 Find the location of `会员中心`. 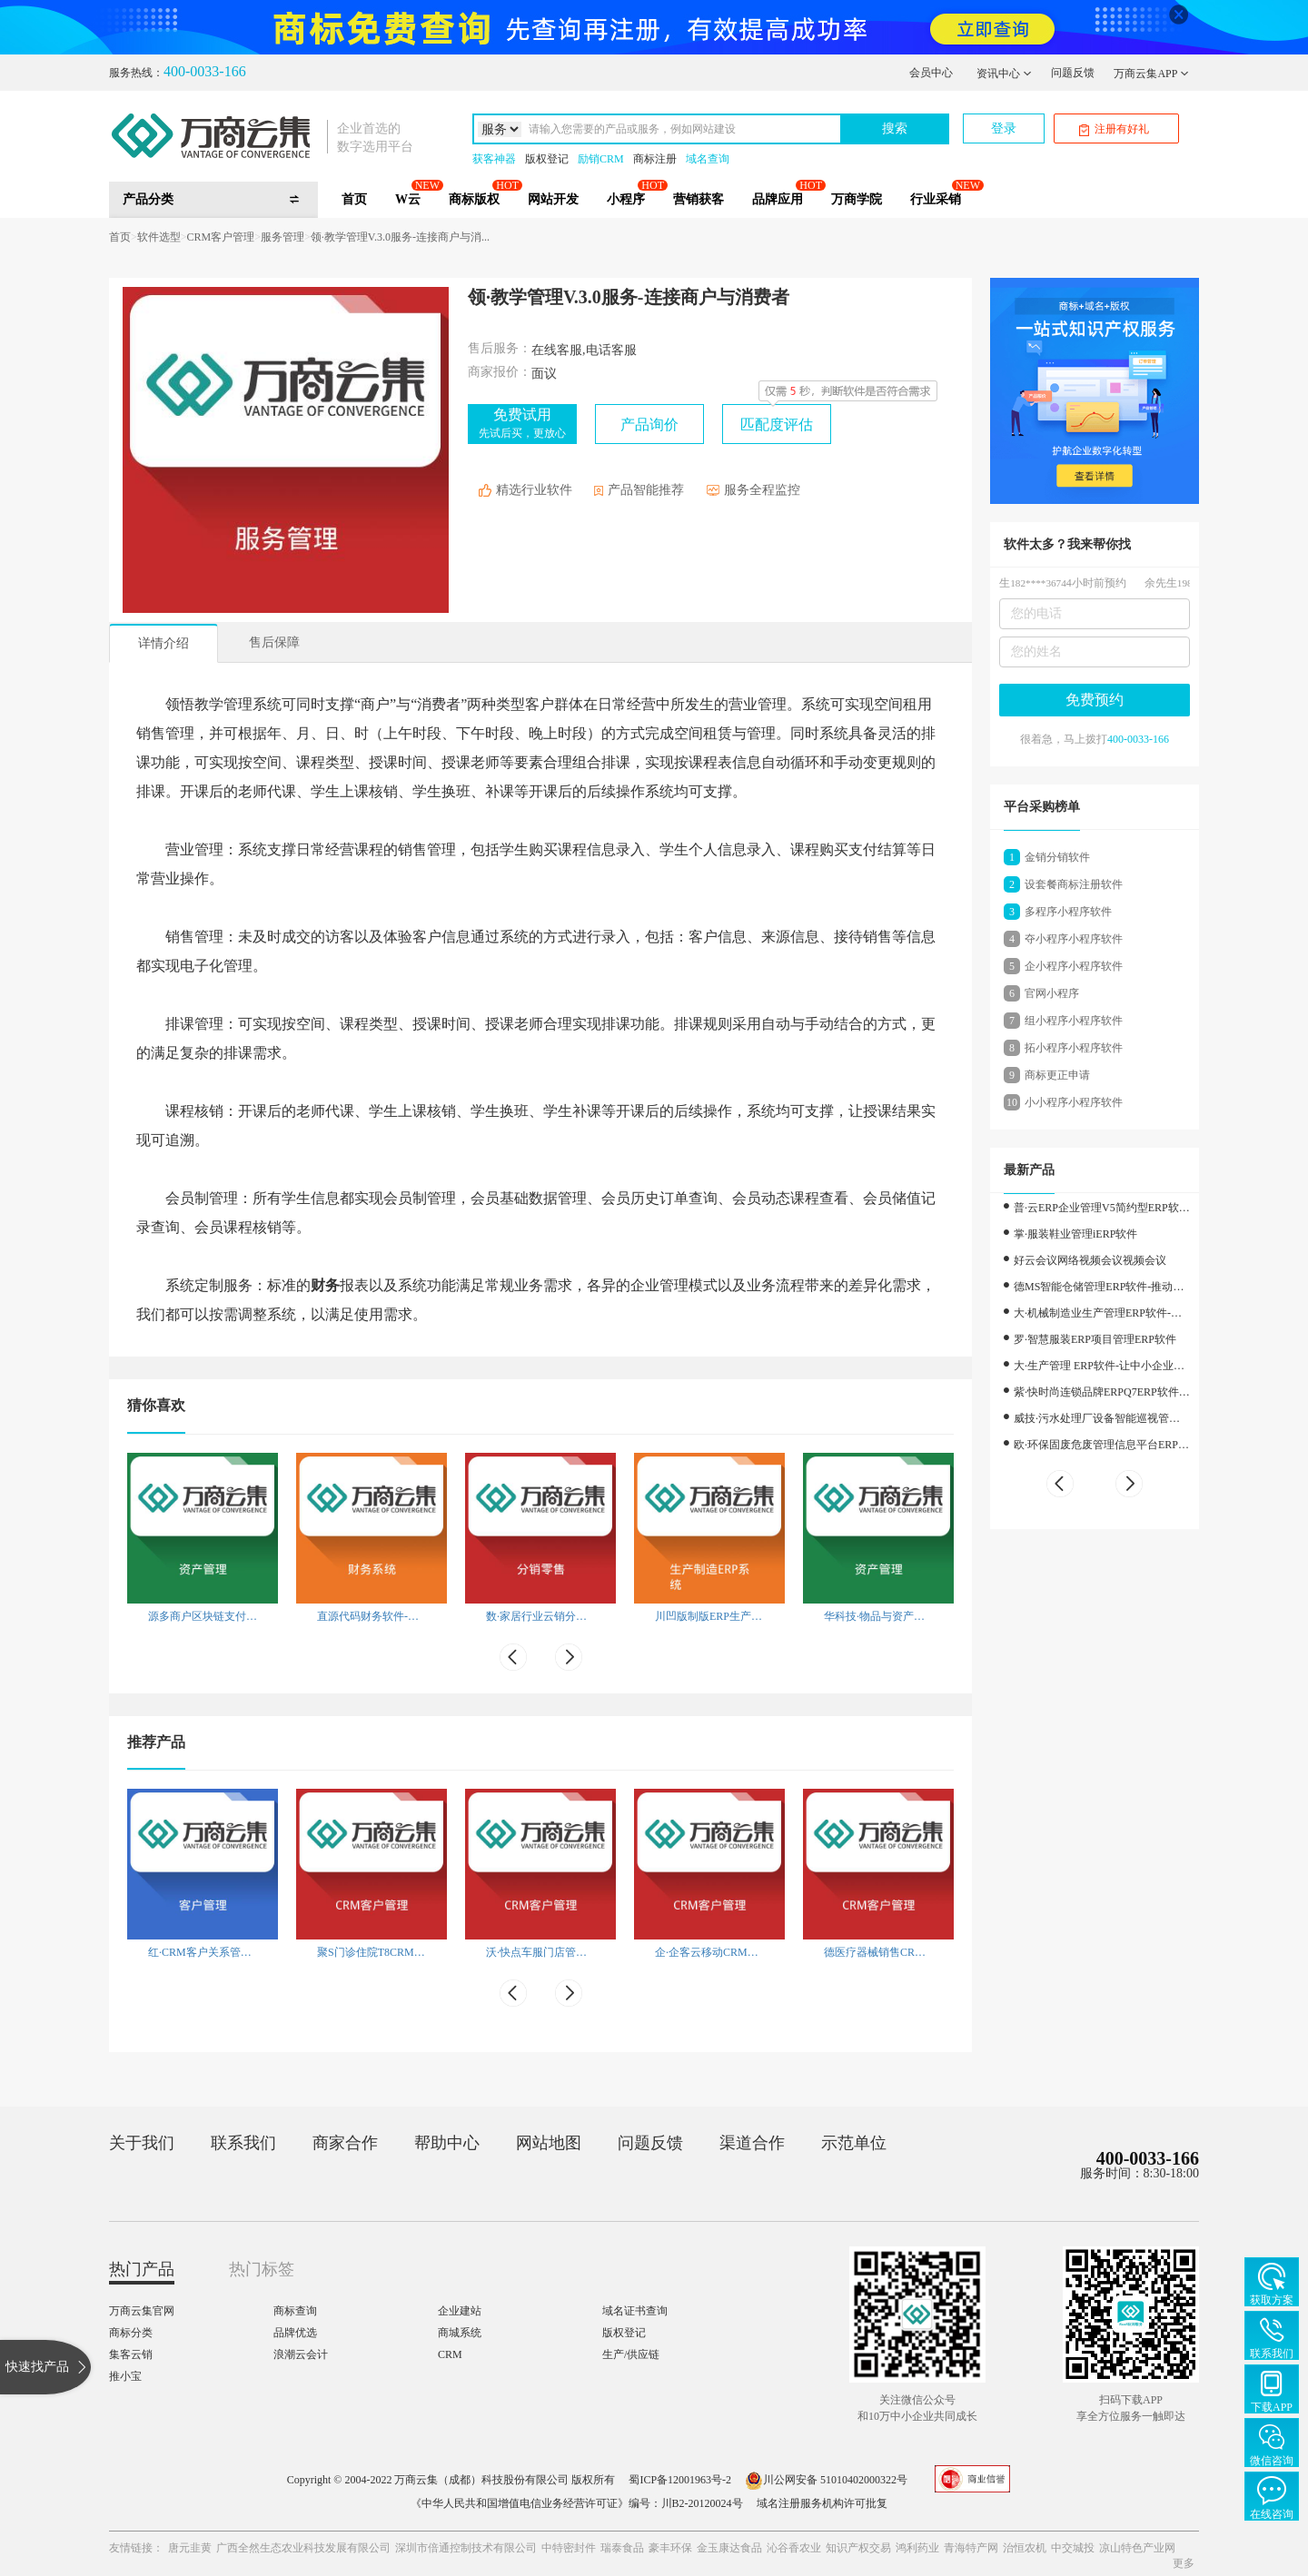

会员中心 is located at coordinates (931, 72).